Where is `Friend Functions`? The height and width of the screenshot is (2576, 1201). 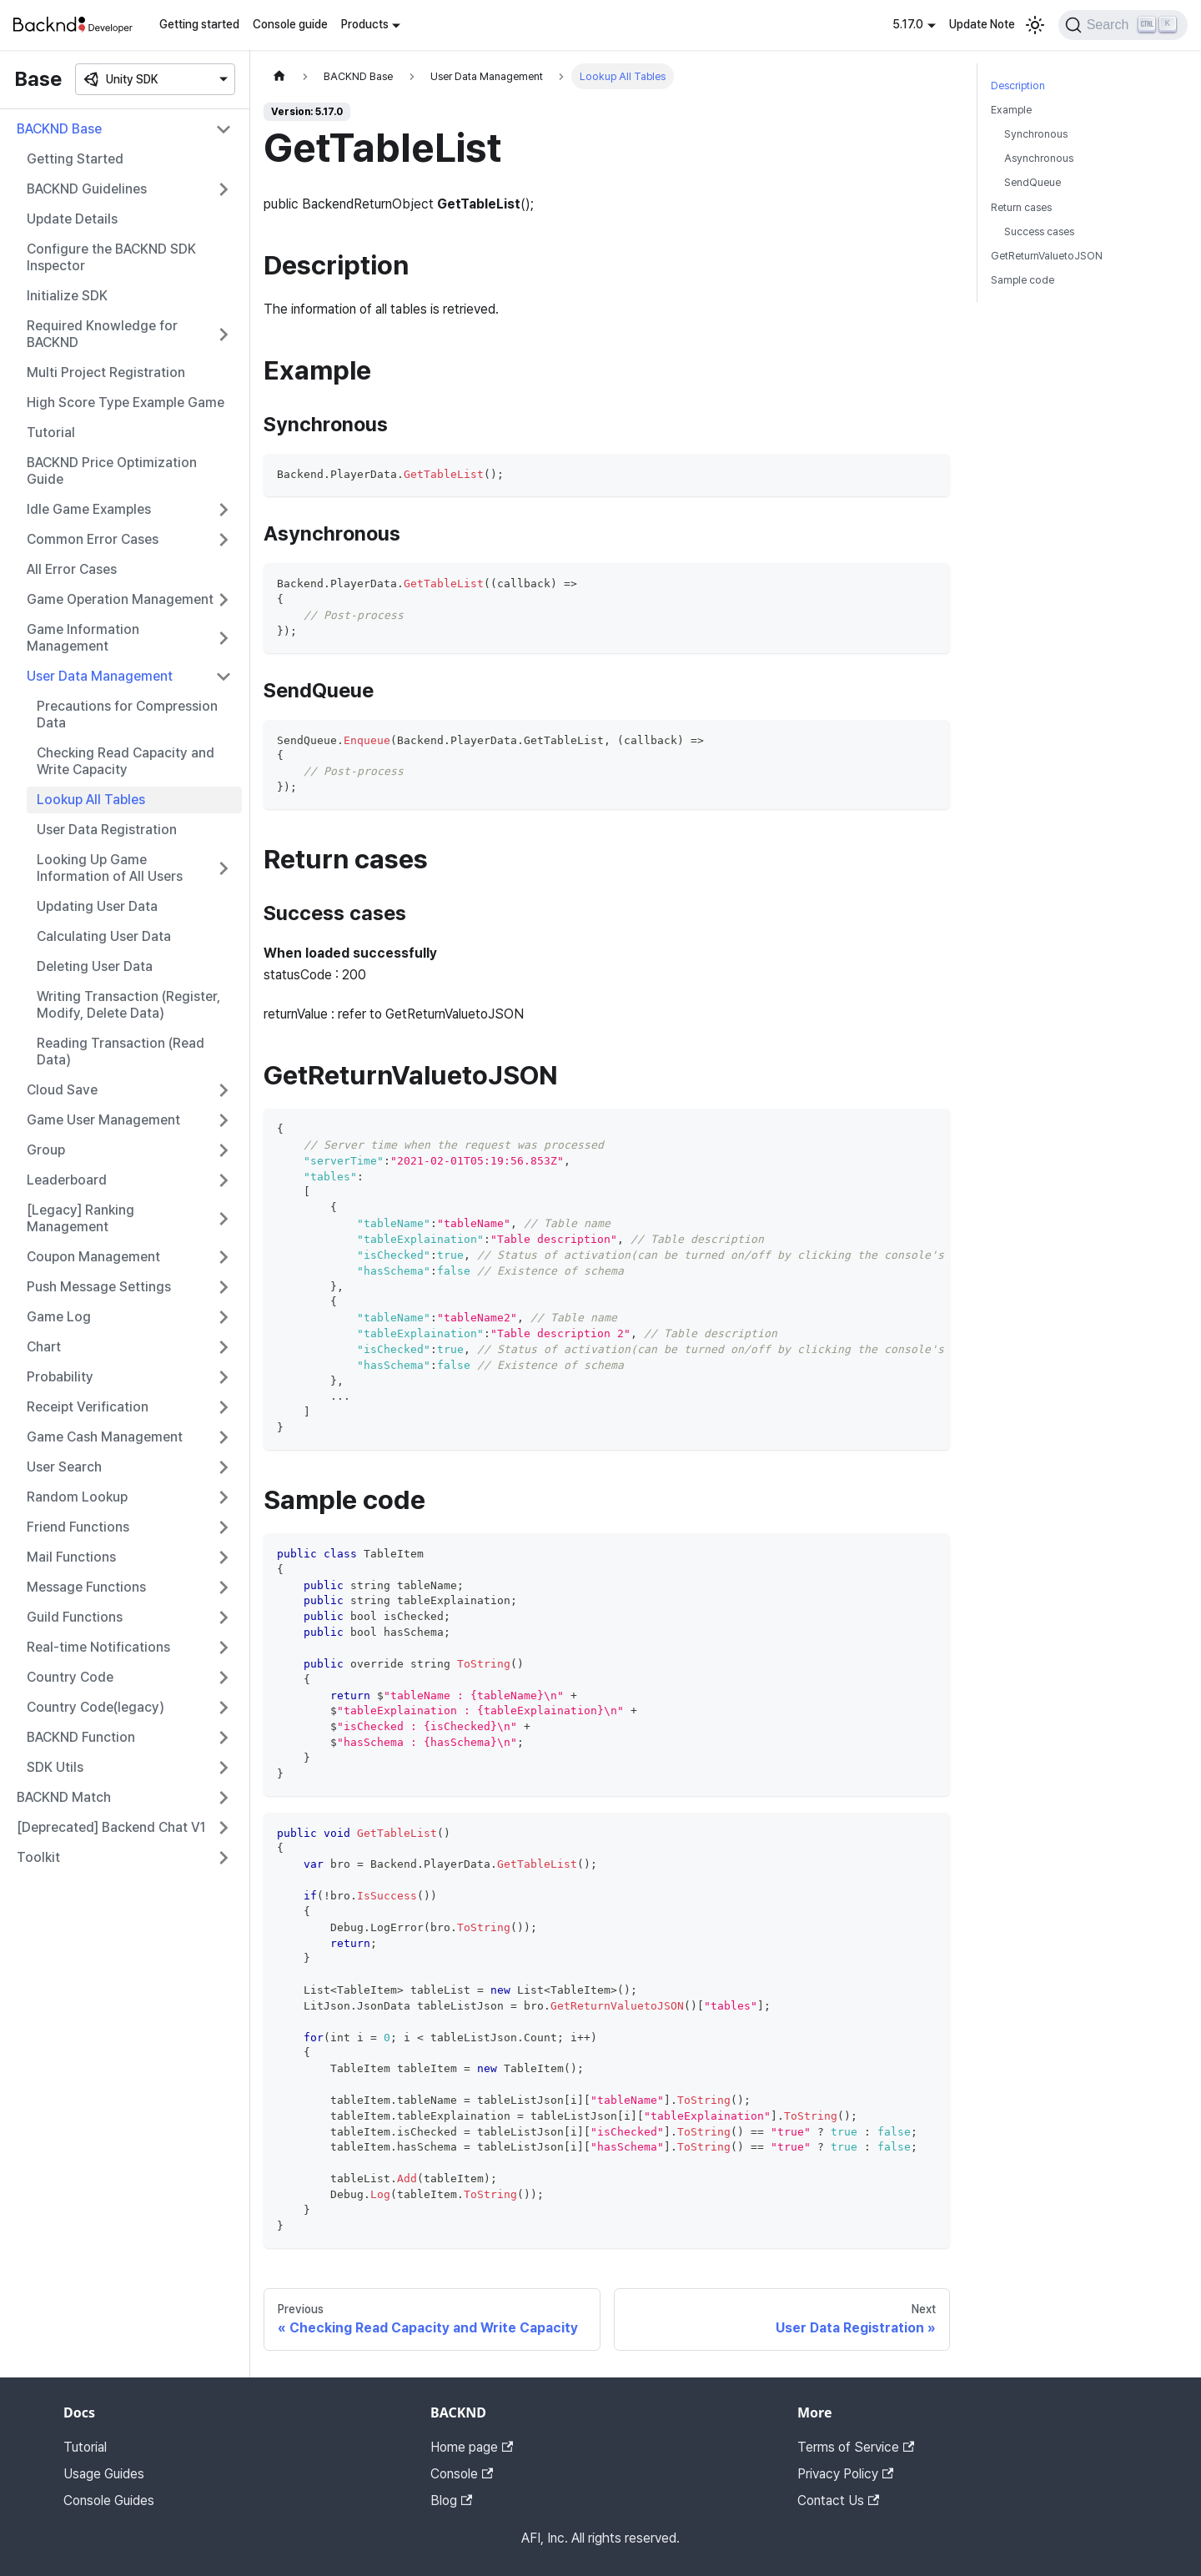
Friend Functions is located at coordinates (78, 1527).